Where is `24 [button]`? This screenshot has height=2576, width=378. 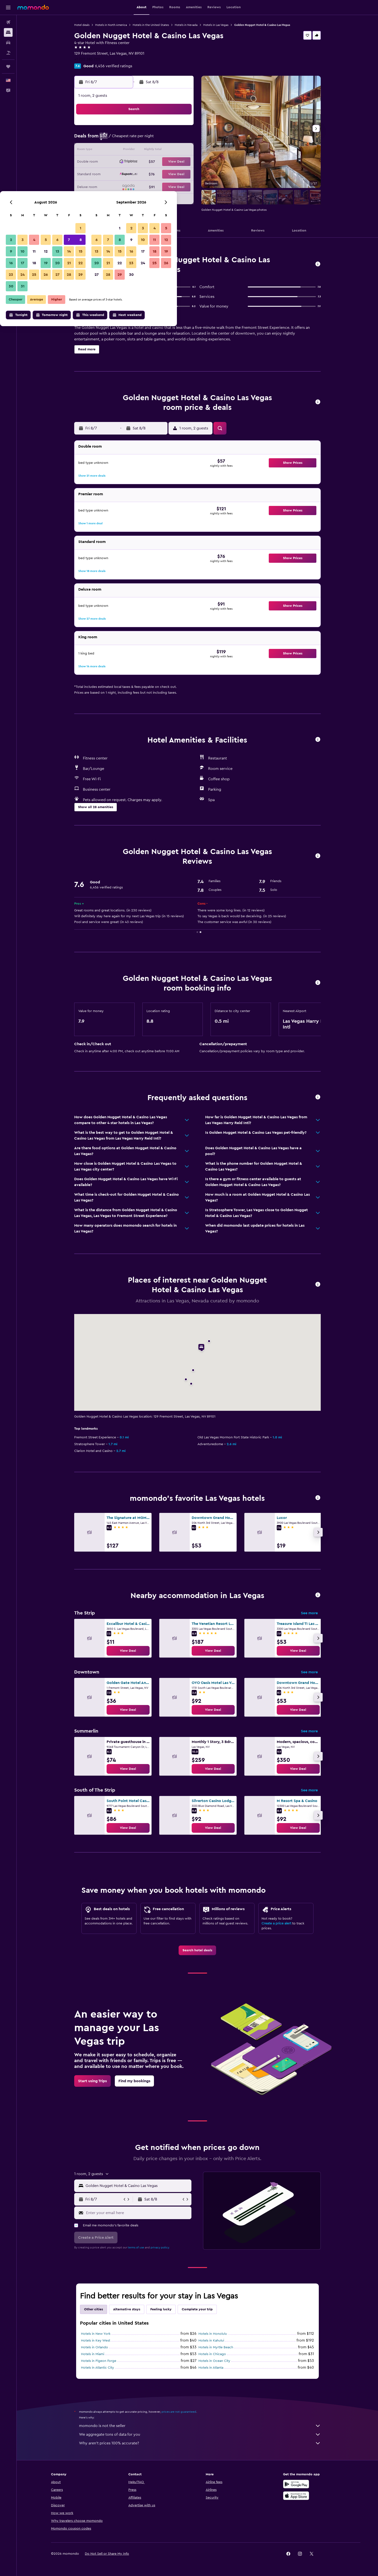
24 [button] is located at coordinates (123, 174).